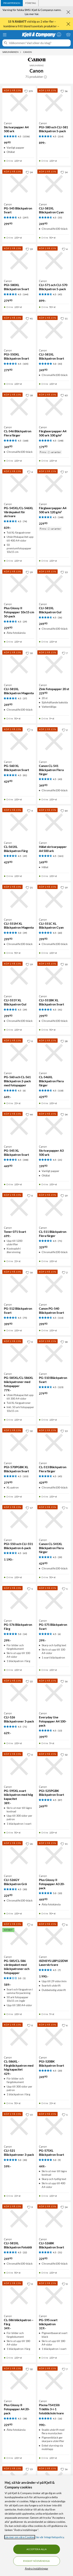 The height and width of the screenshot is (2576, 73). I want to click on [Produktkort Canon PGI-520BK Bläckpatron Svart, 249.9 kr], so click(54, 2037).